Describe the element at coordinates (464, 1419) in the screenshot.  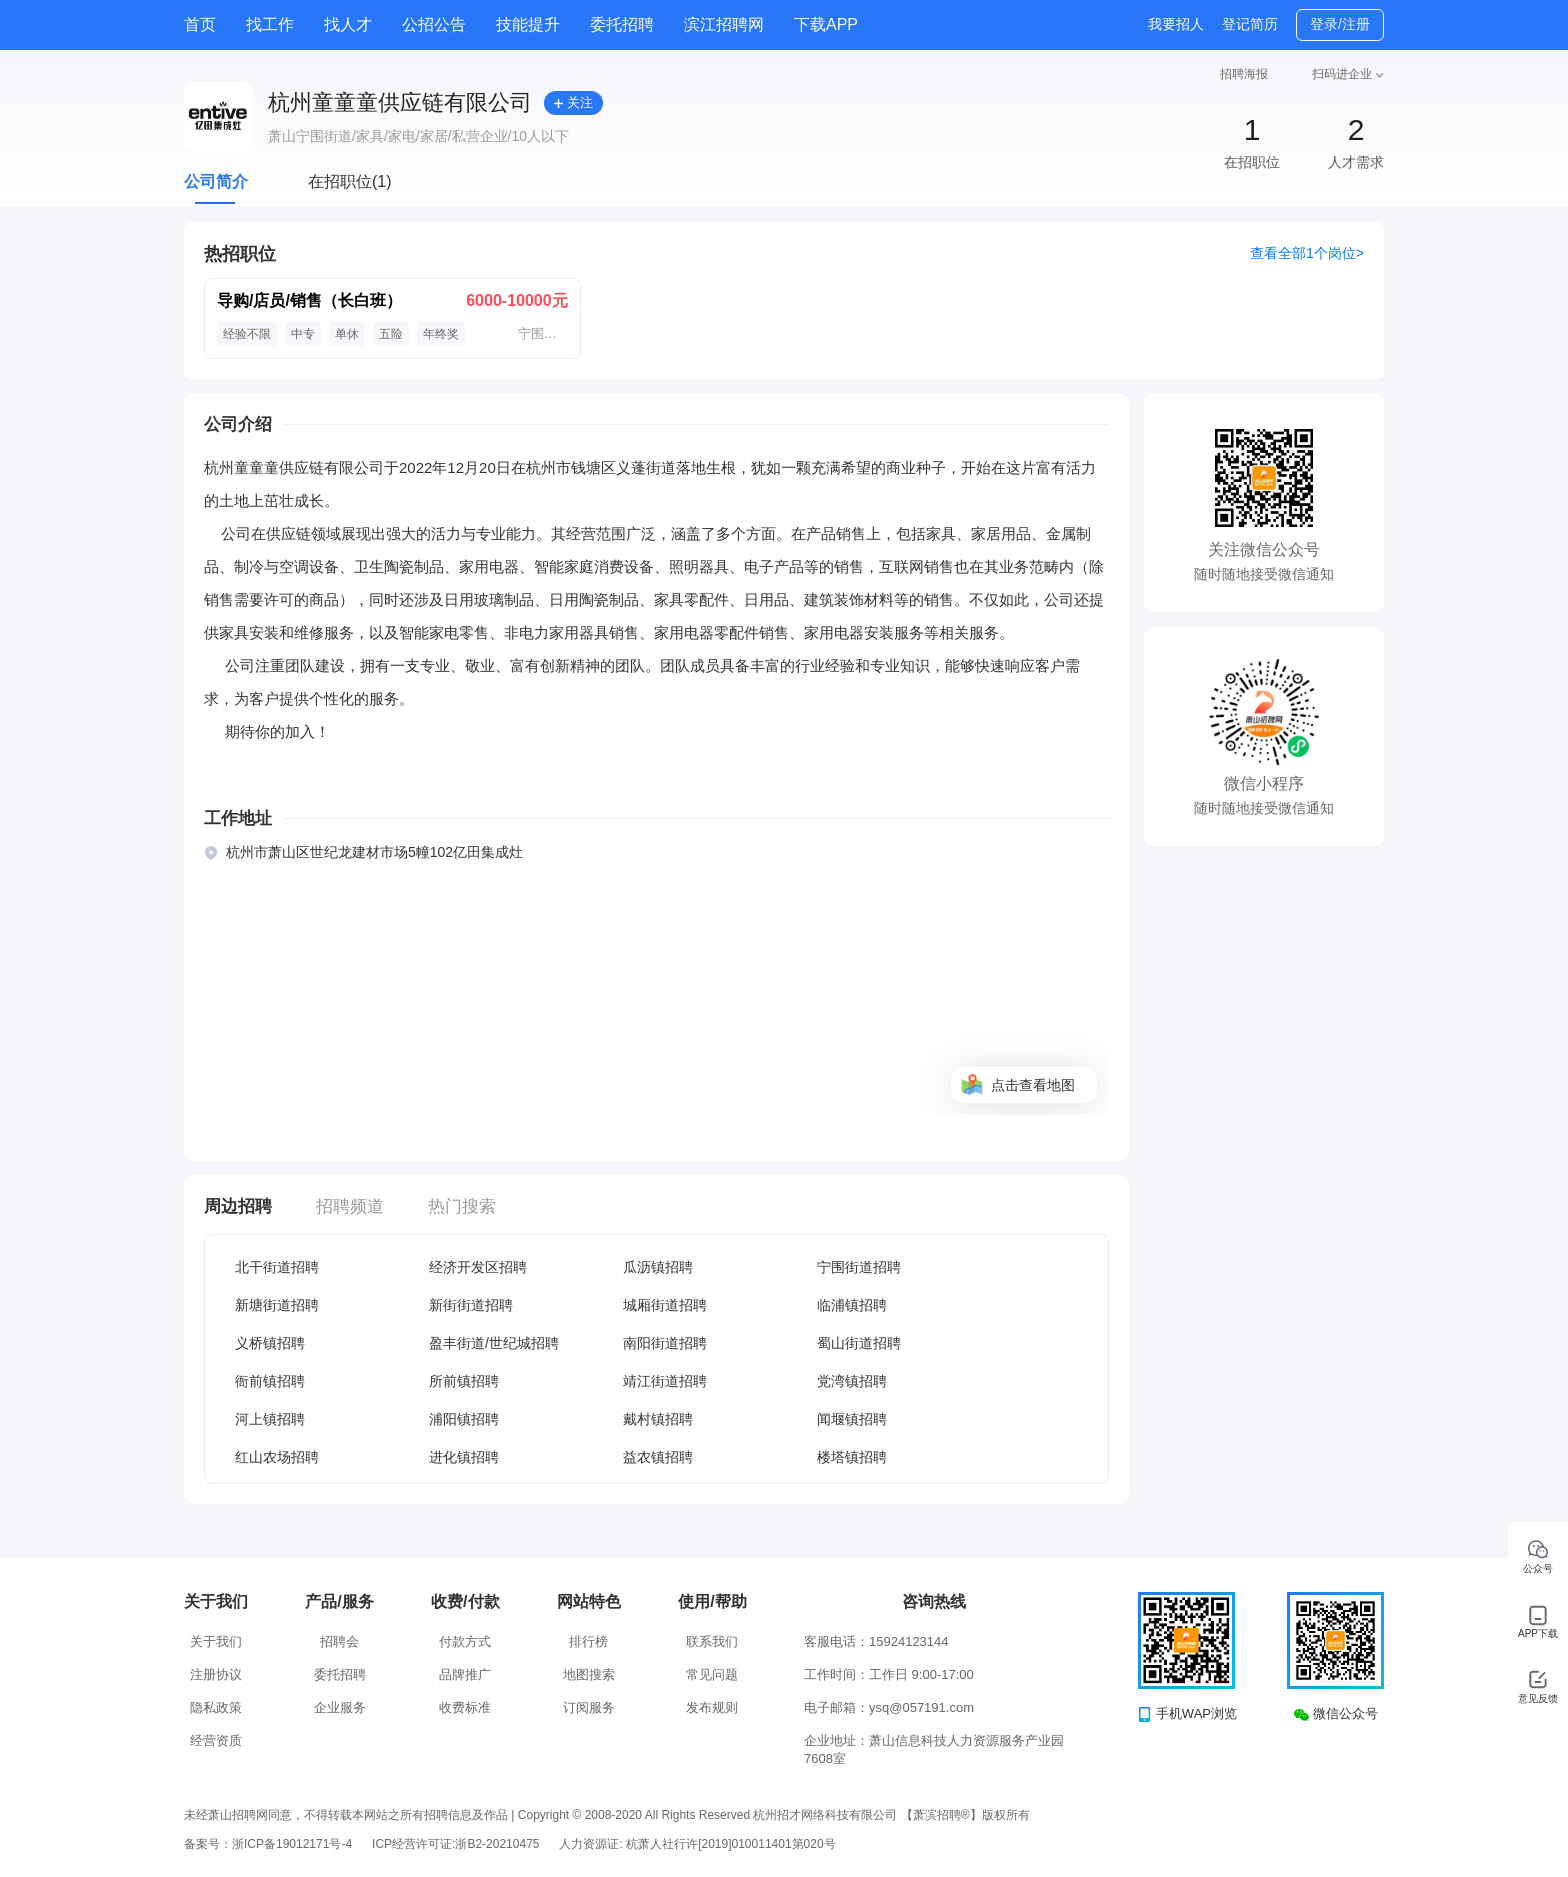
I see `浦阳镇招聘` at that location.